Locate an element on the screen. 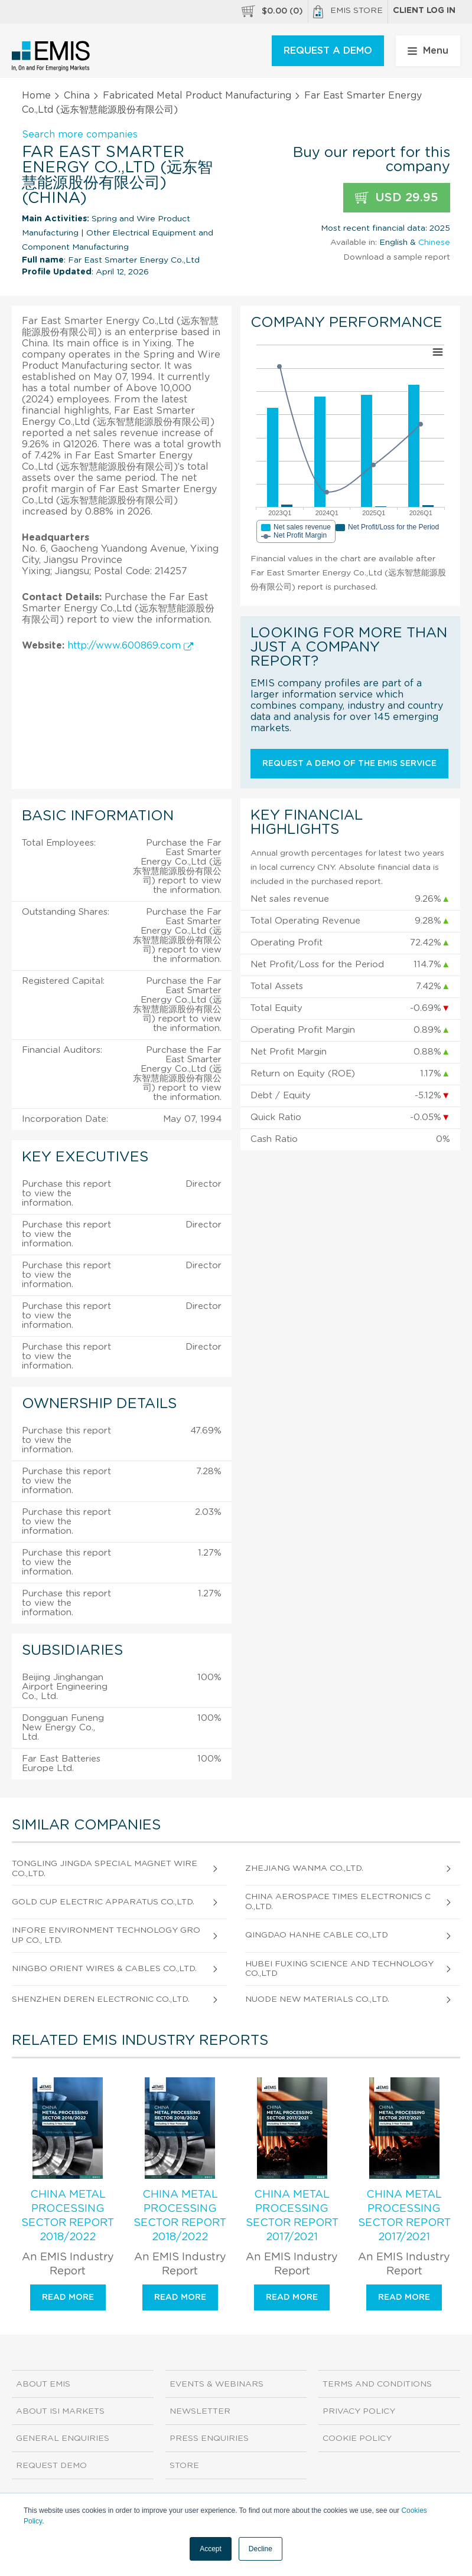 The width and height of the screenshot is (472, 2576). Accept [button] is located at coordinates (211, 2549).